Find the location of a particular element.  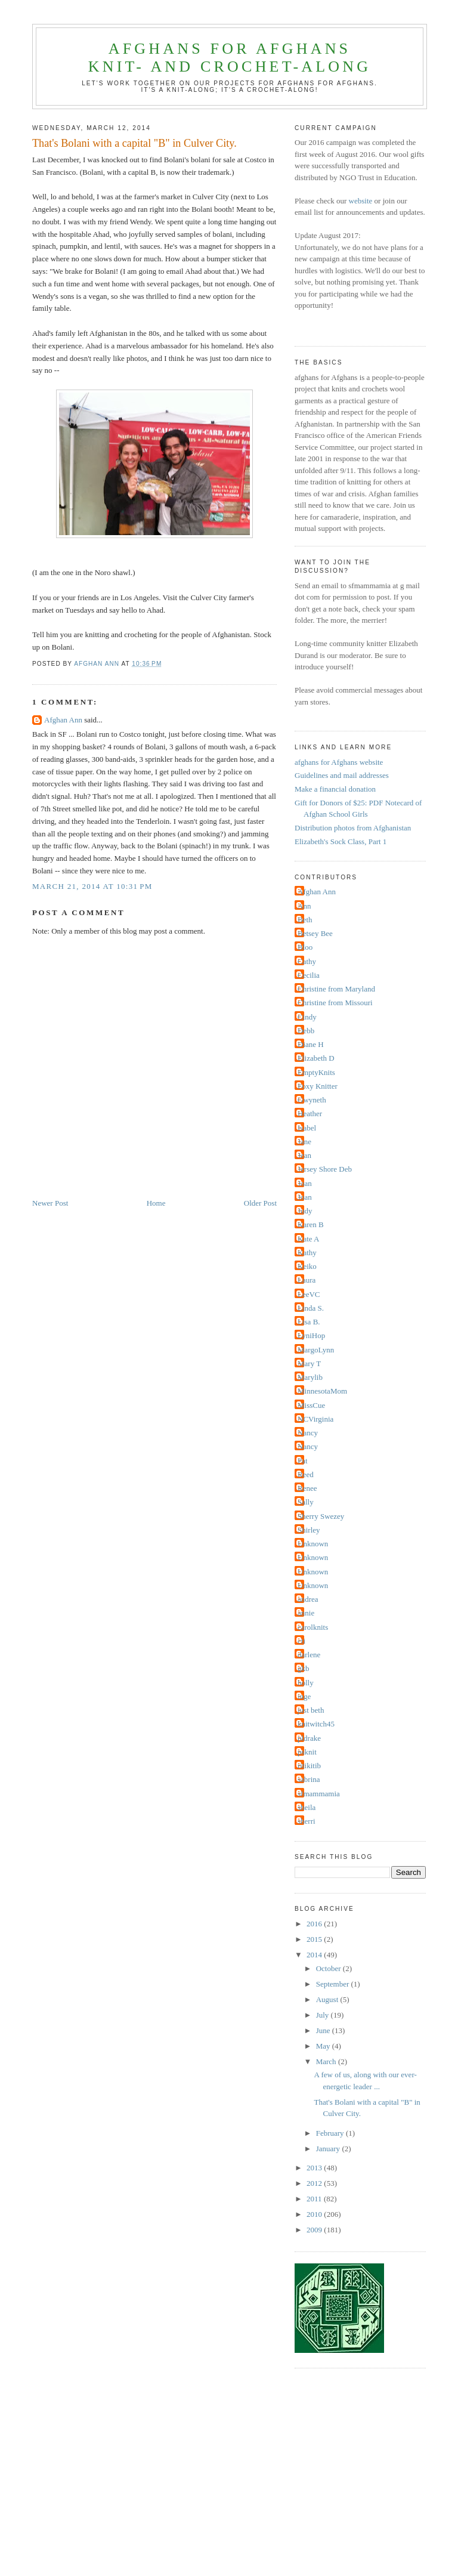

Linda S. is located at coordinates (311, 1308).